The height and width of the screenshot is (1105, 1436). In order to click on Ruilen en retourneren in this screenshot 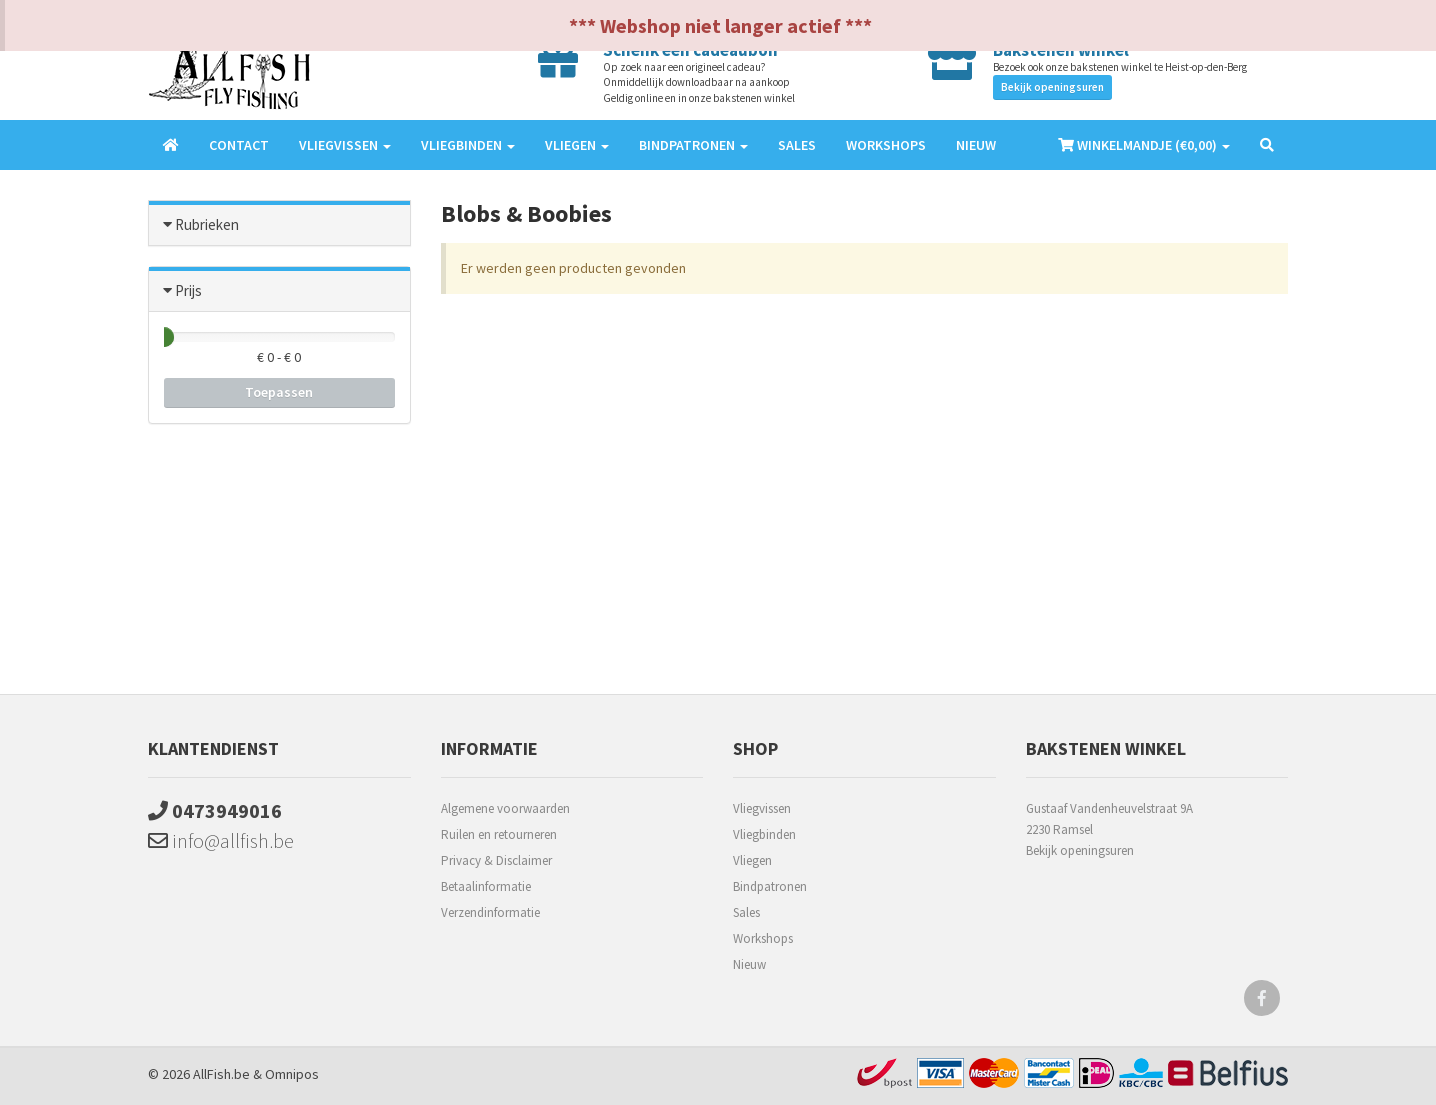, I will do `click(499, 834)`.